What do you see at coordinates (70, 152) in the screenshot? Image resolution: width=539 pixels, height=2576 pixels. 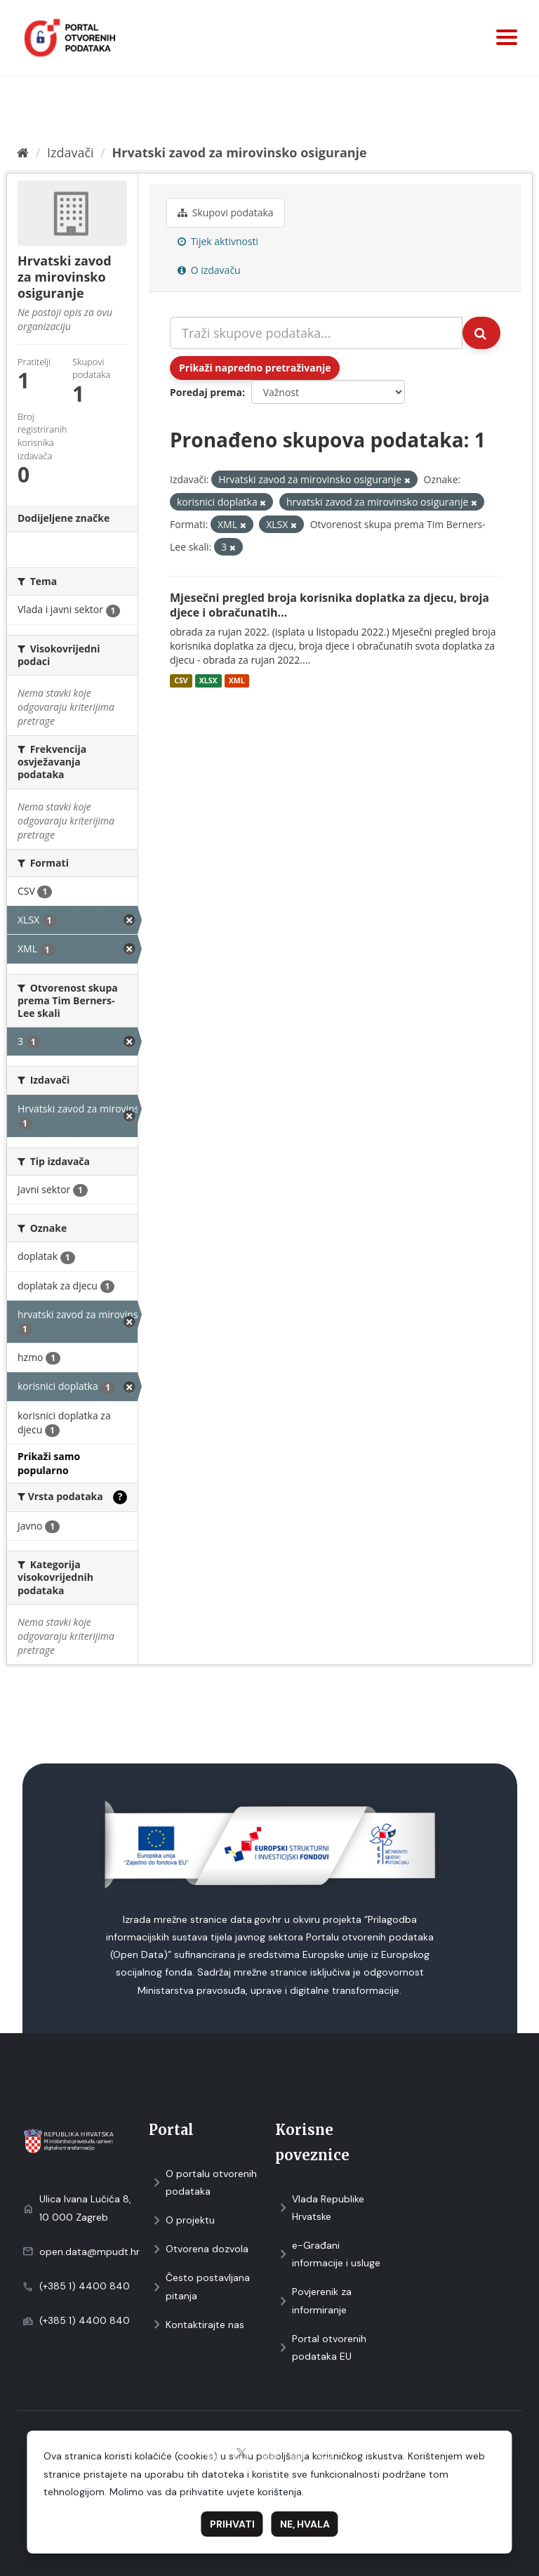 I see `Izdavači` at bounding box center [70, 152].